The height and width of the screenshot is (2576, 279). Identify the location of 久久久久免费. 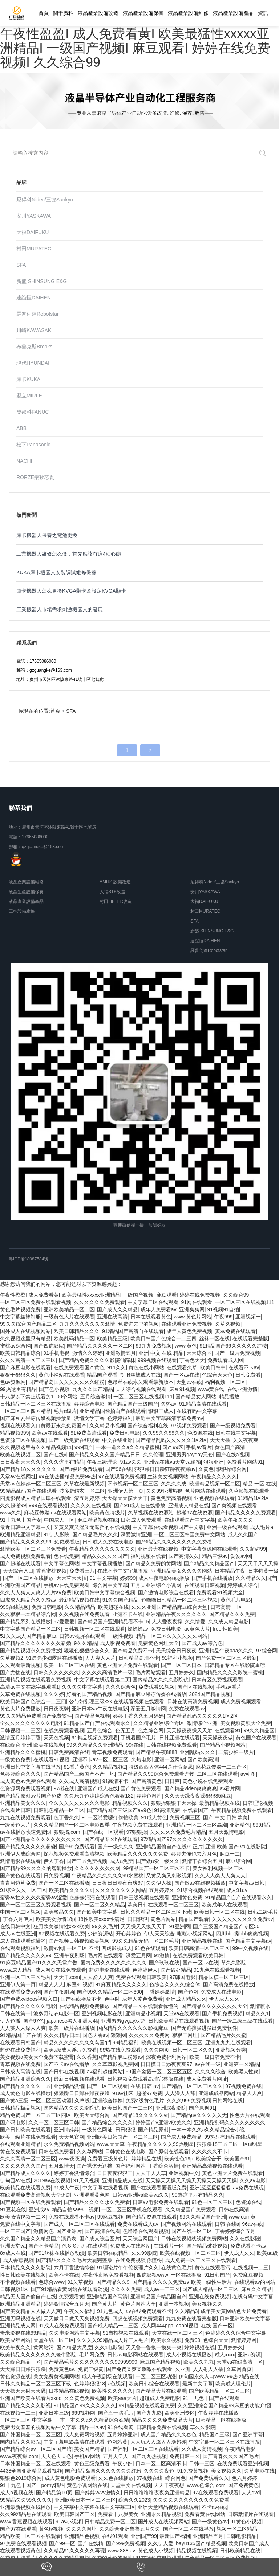
(125, 2289).